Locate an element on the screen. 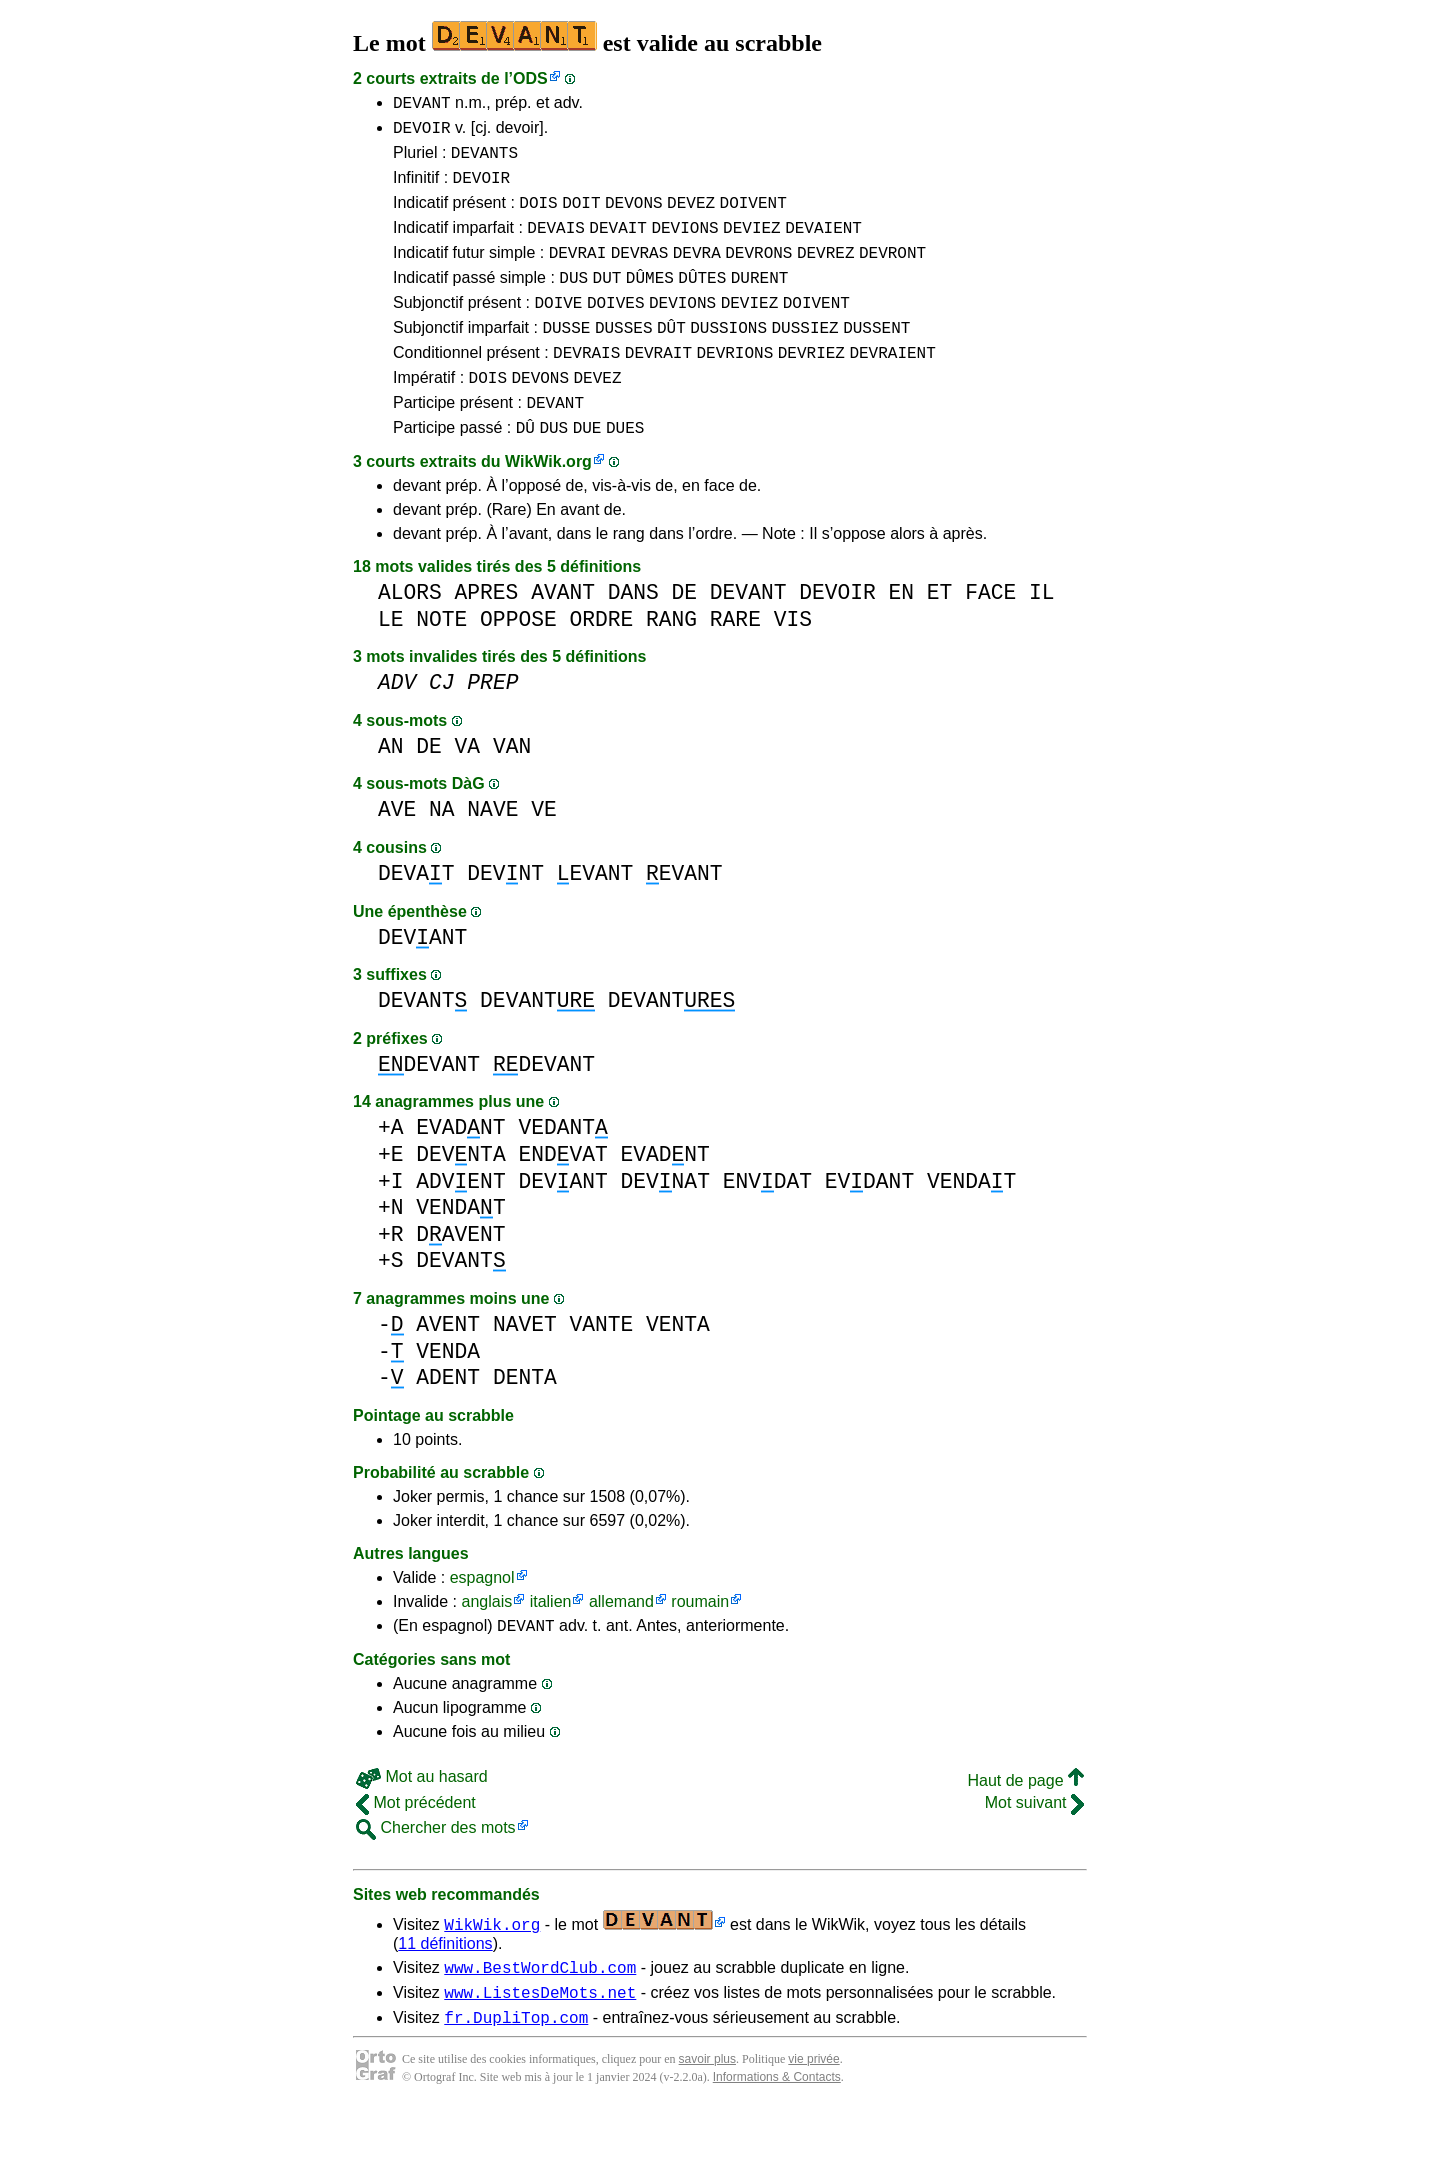  NAVET is located at coordinates (525, 1366).